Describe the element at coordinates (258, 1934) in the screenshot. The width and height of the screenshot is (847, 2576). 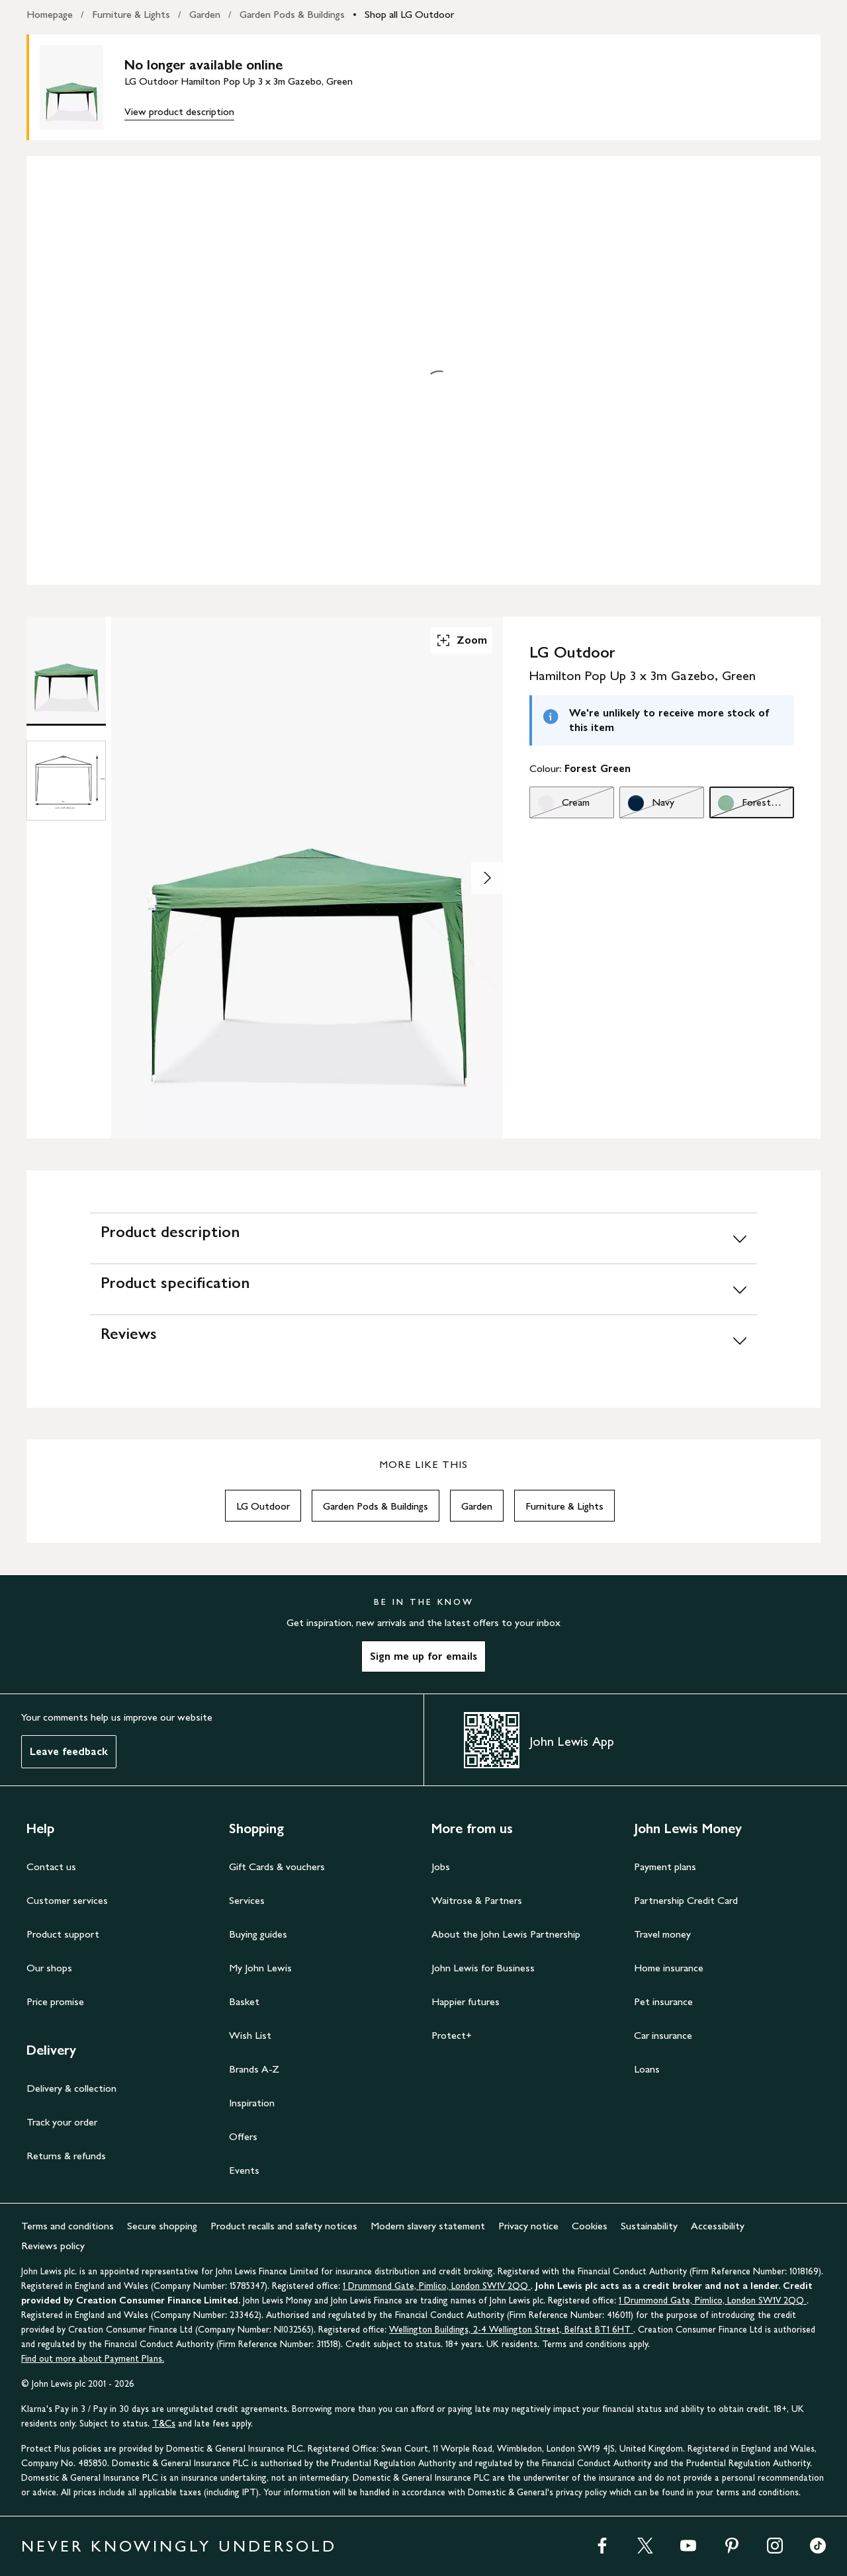
I see `Buying guides` at that location.